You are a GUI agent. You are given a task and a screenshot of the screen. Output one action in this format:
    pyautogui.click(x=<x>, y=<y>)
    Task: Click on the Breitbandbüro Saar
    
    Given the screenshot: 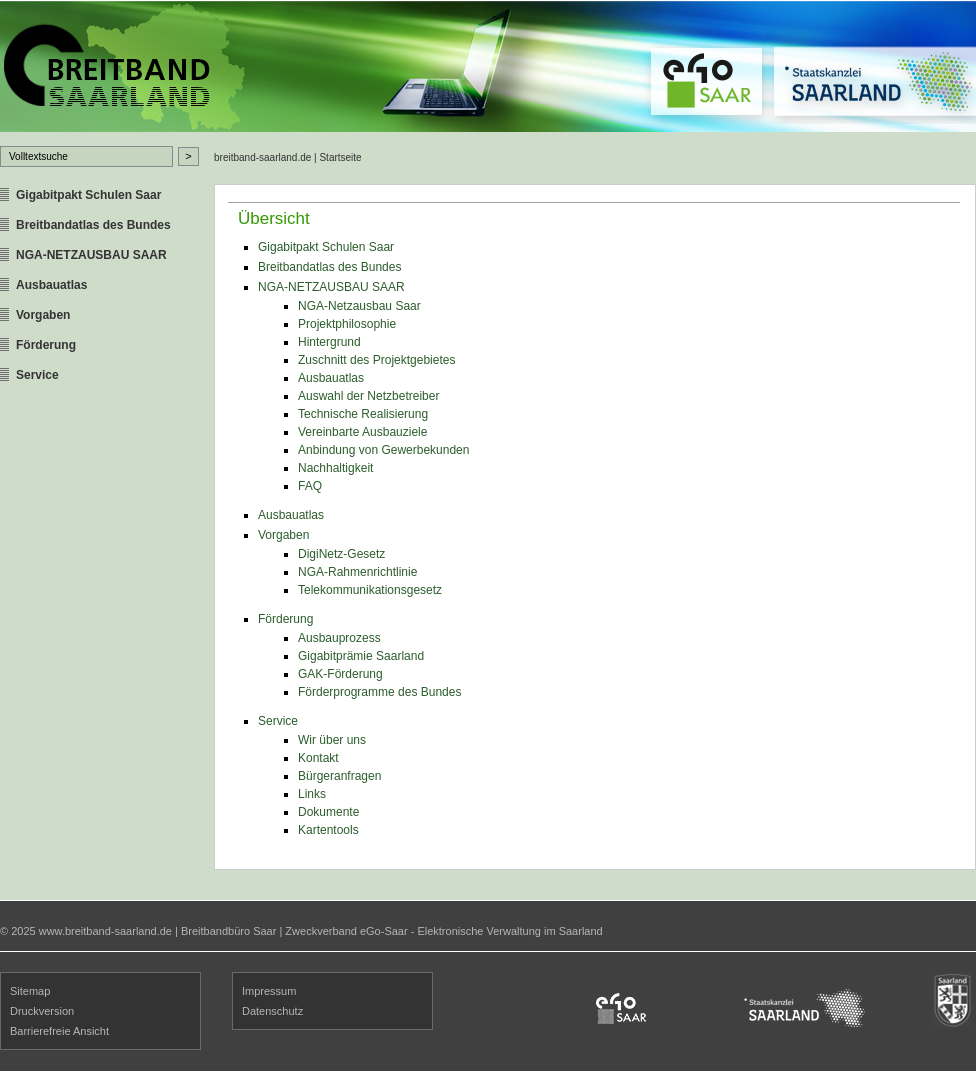 What is the action you would take?
    pyautogui.click(x=228, y=931)
    